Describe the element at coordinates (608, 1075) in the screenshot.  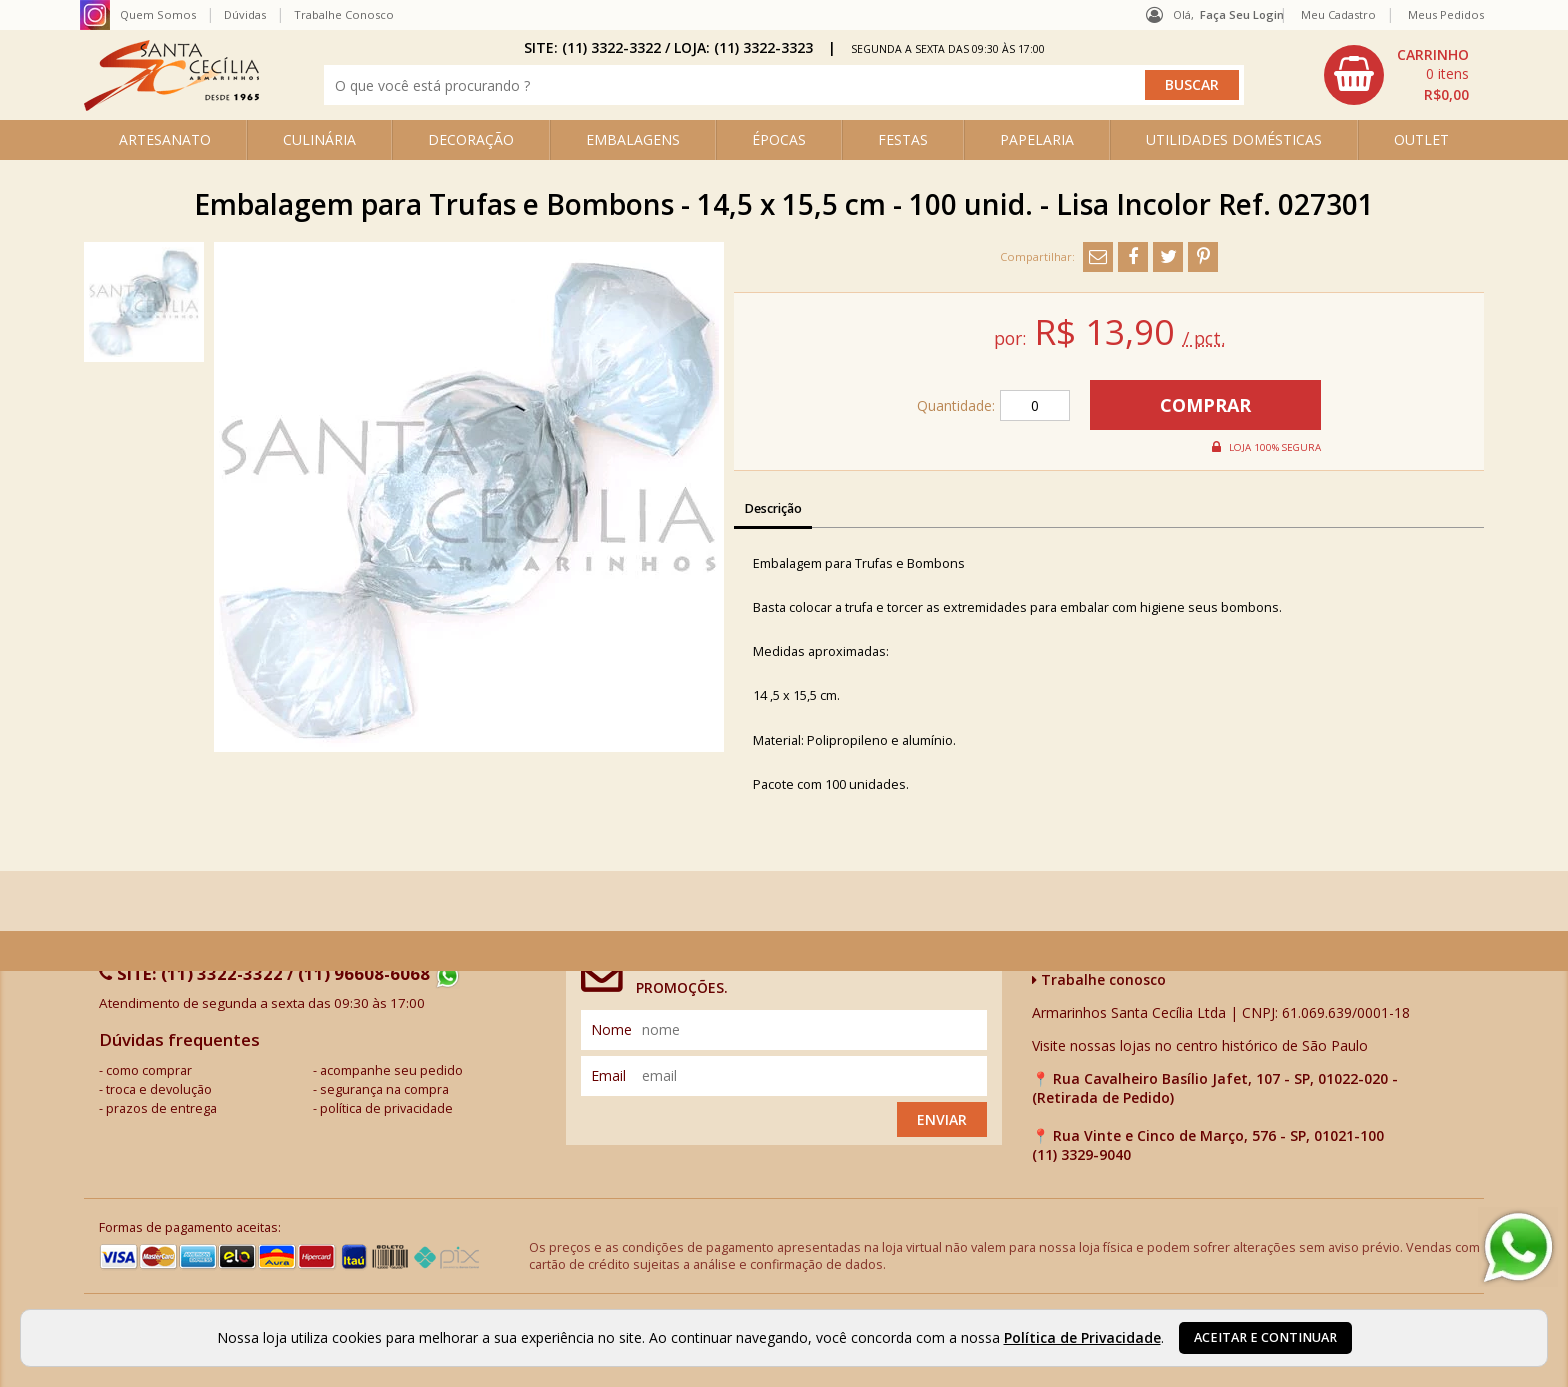
I see `email` at that location.